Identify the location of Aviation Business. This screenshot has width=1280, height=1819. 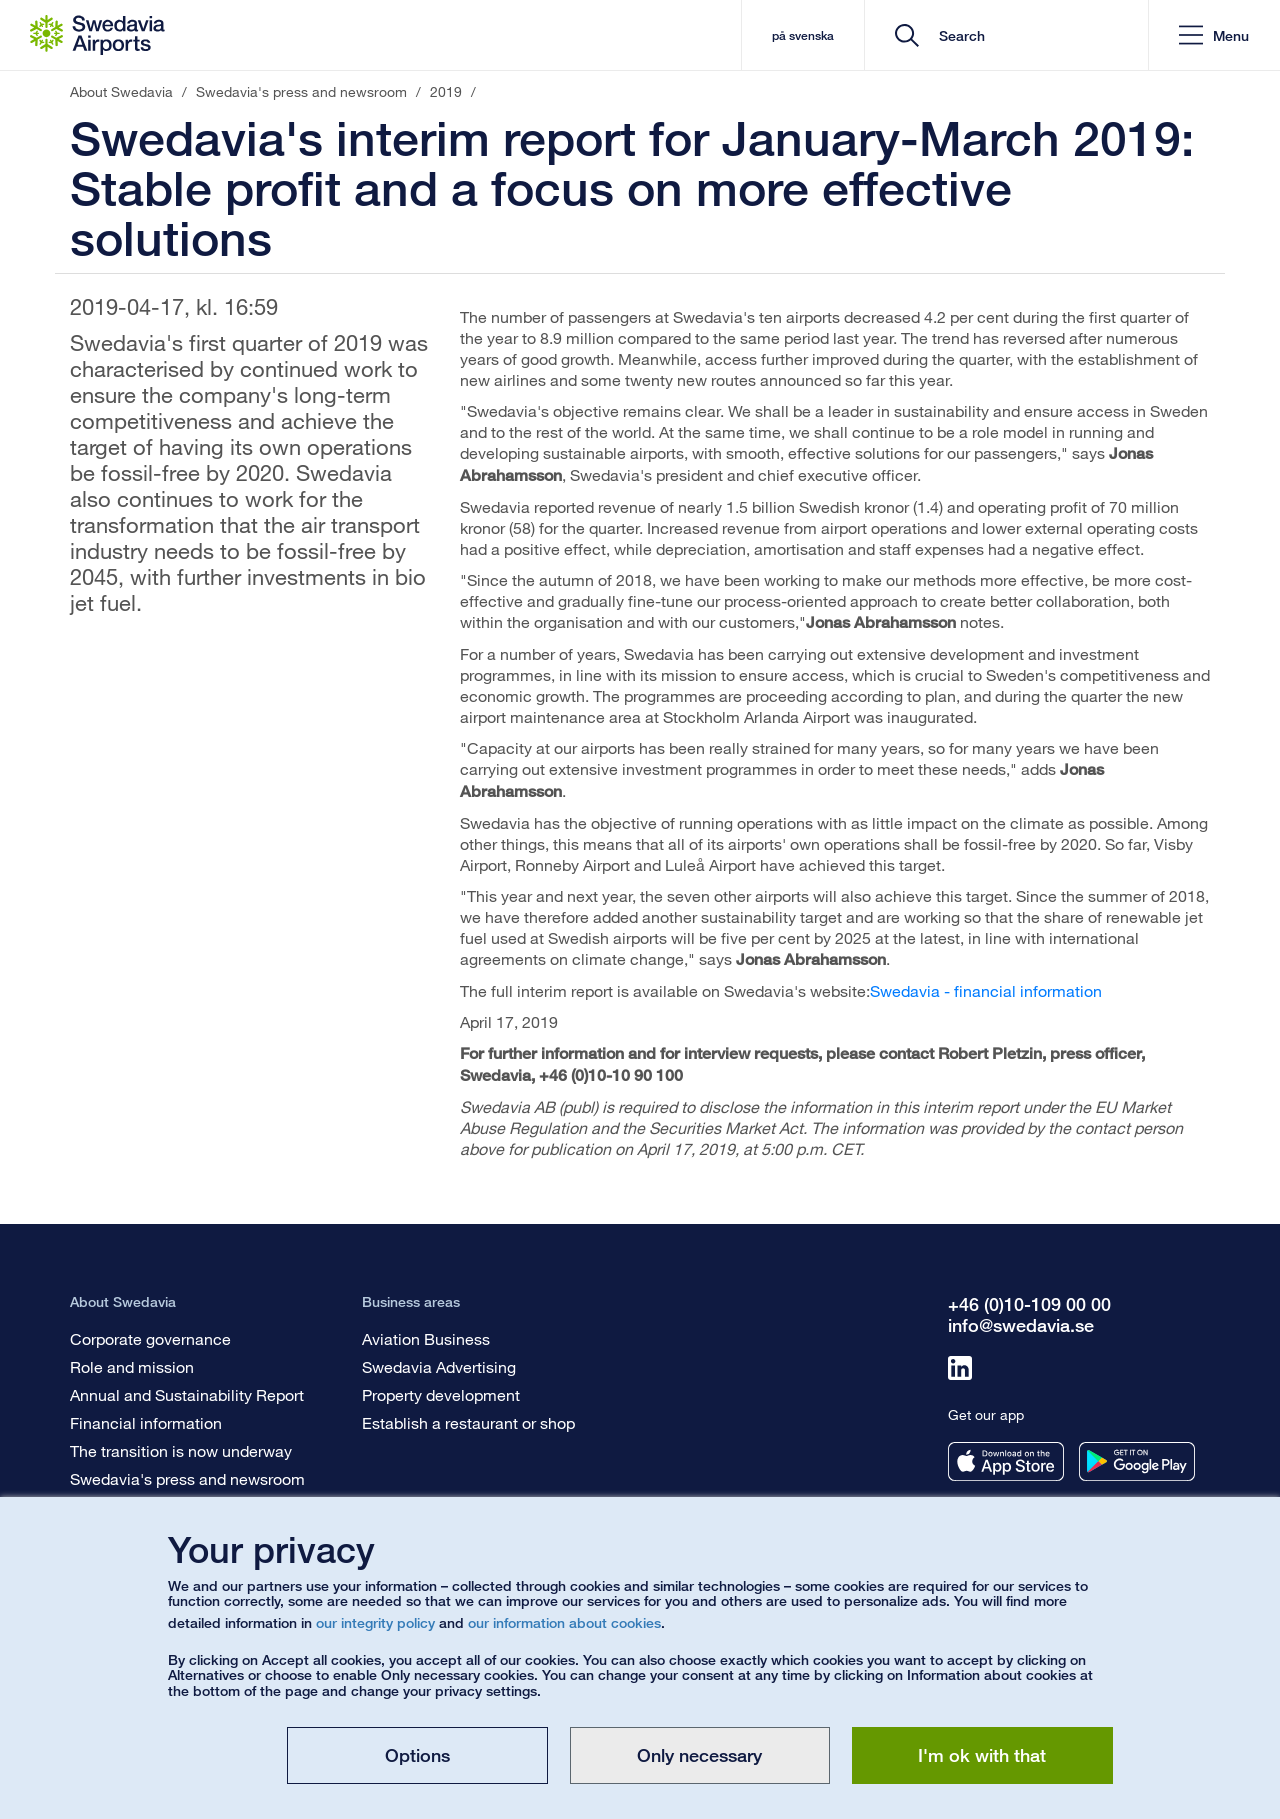
(426, 1338).